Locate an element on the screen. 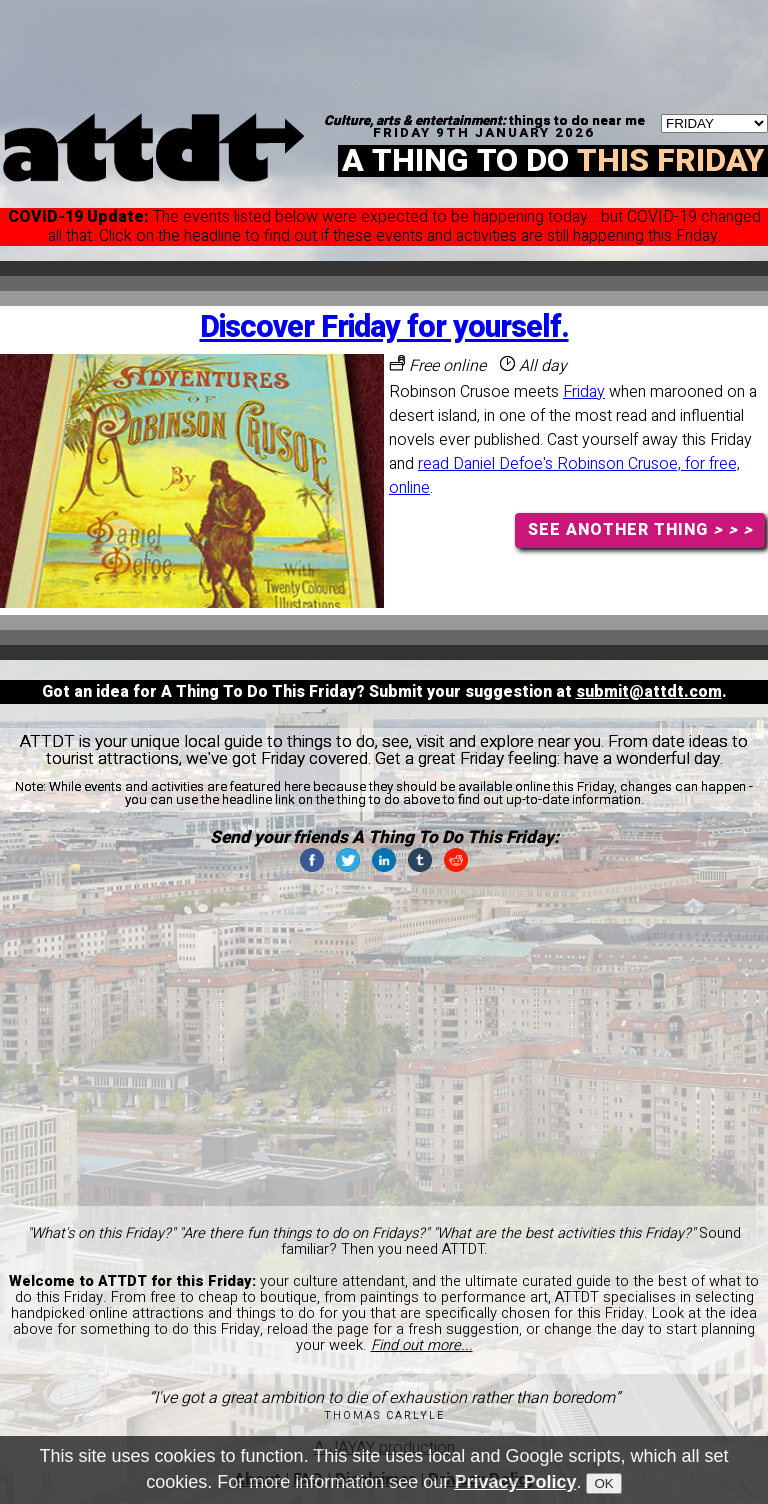 The width and height of the screenshot is (768, 1504). SEE ANOTHER THING is located at coordinates (640, 530).